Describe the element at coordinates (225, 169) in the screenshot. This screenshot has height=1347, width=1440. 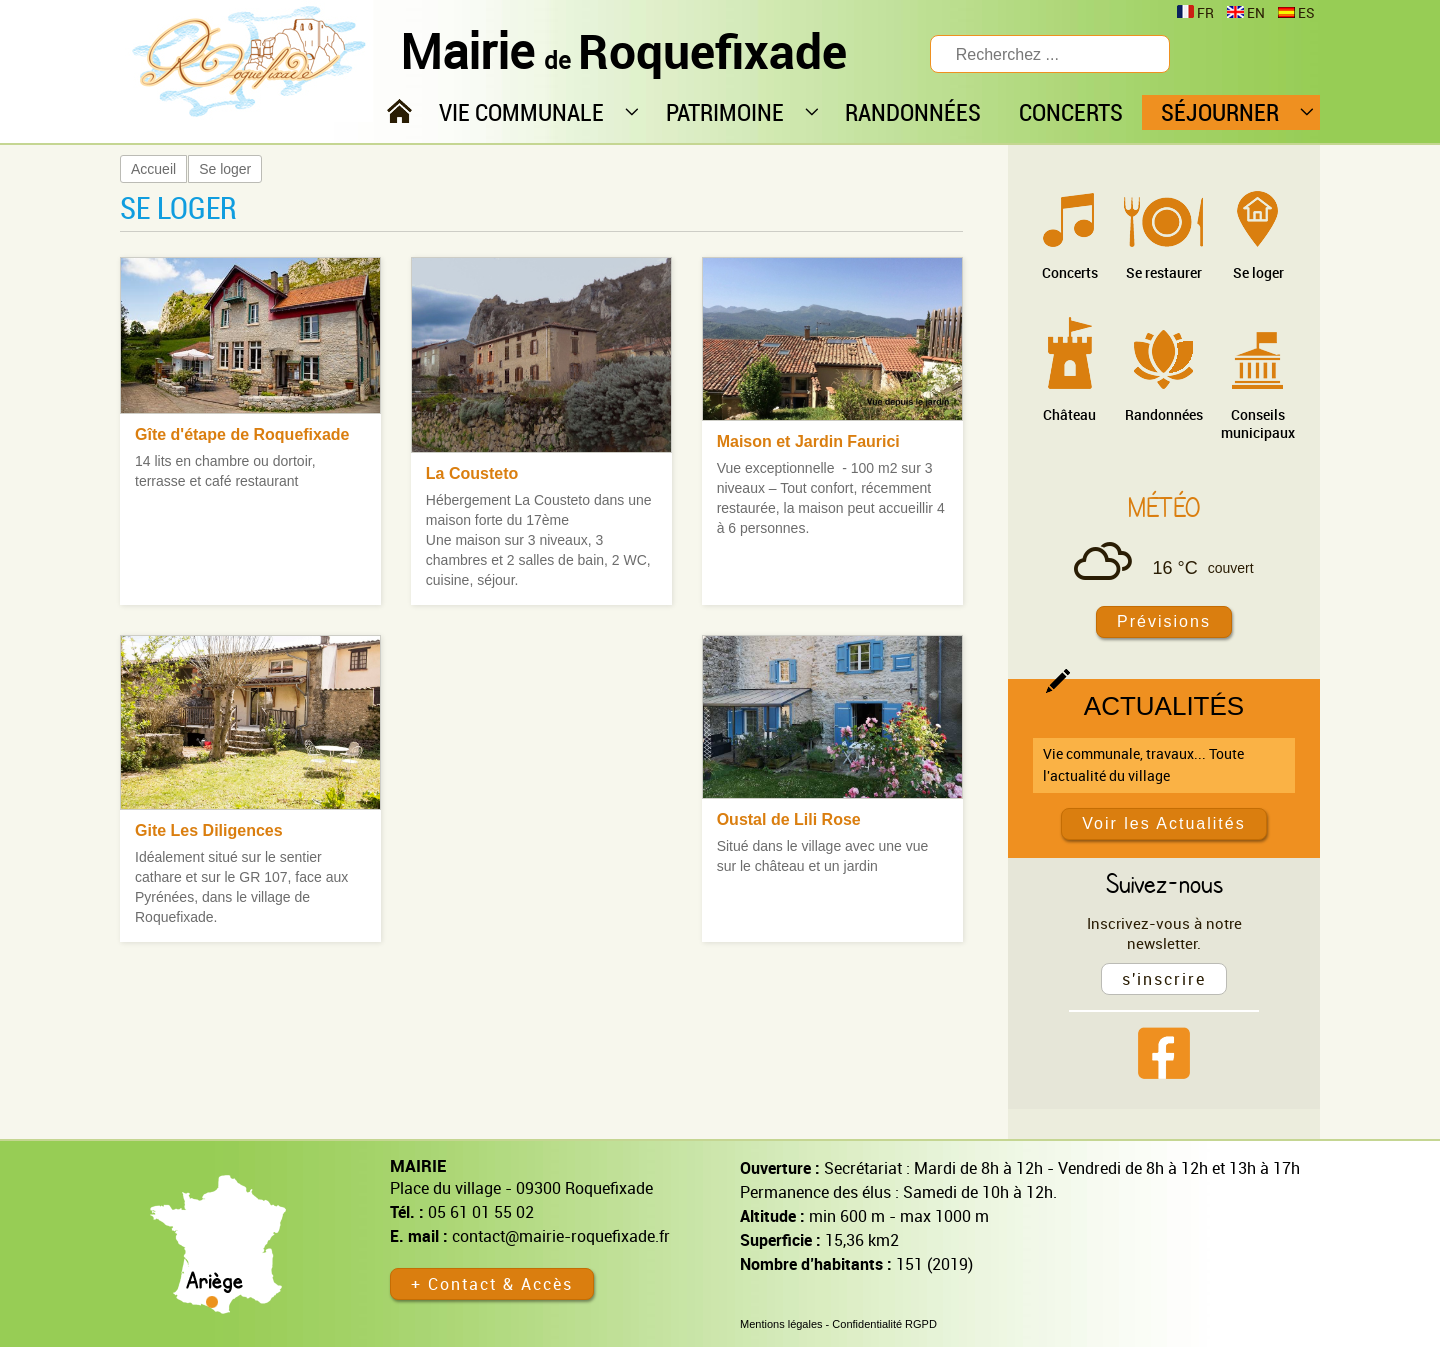
I see `Se loger` at that location.